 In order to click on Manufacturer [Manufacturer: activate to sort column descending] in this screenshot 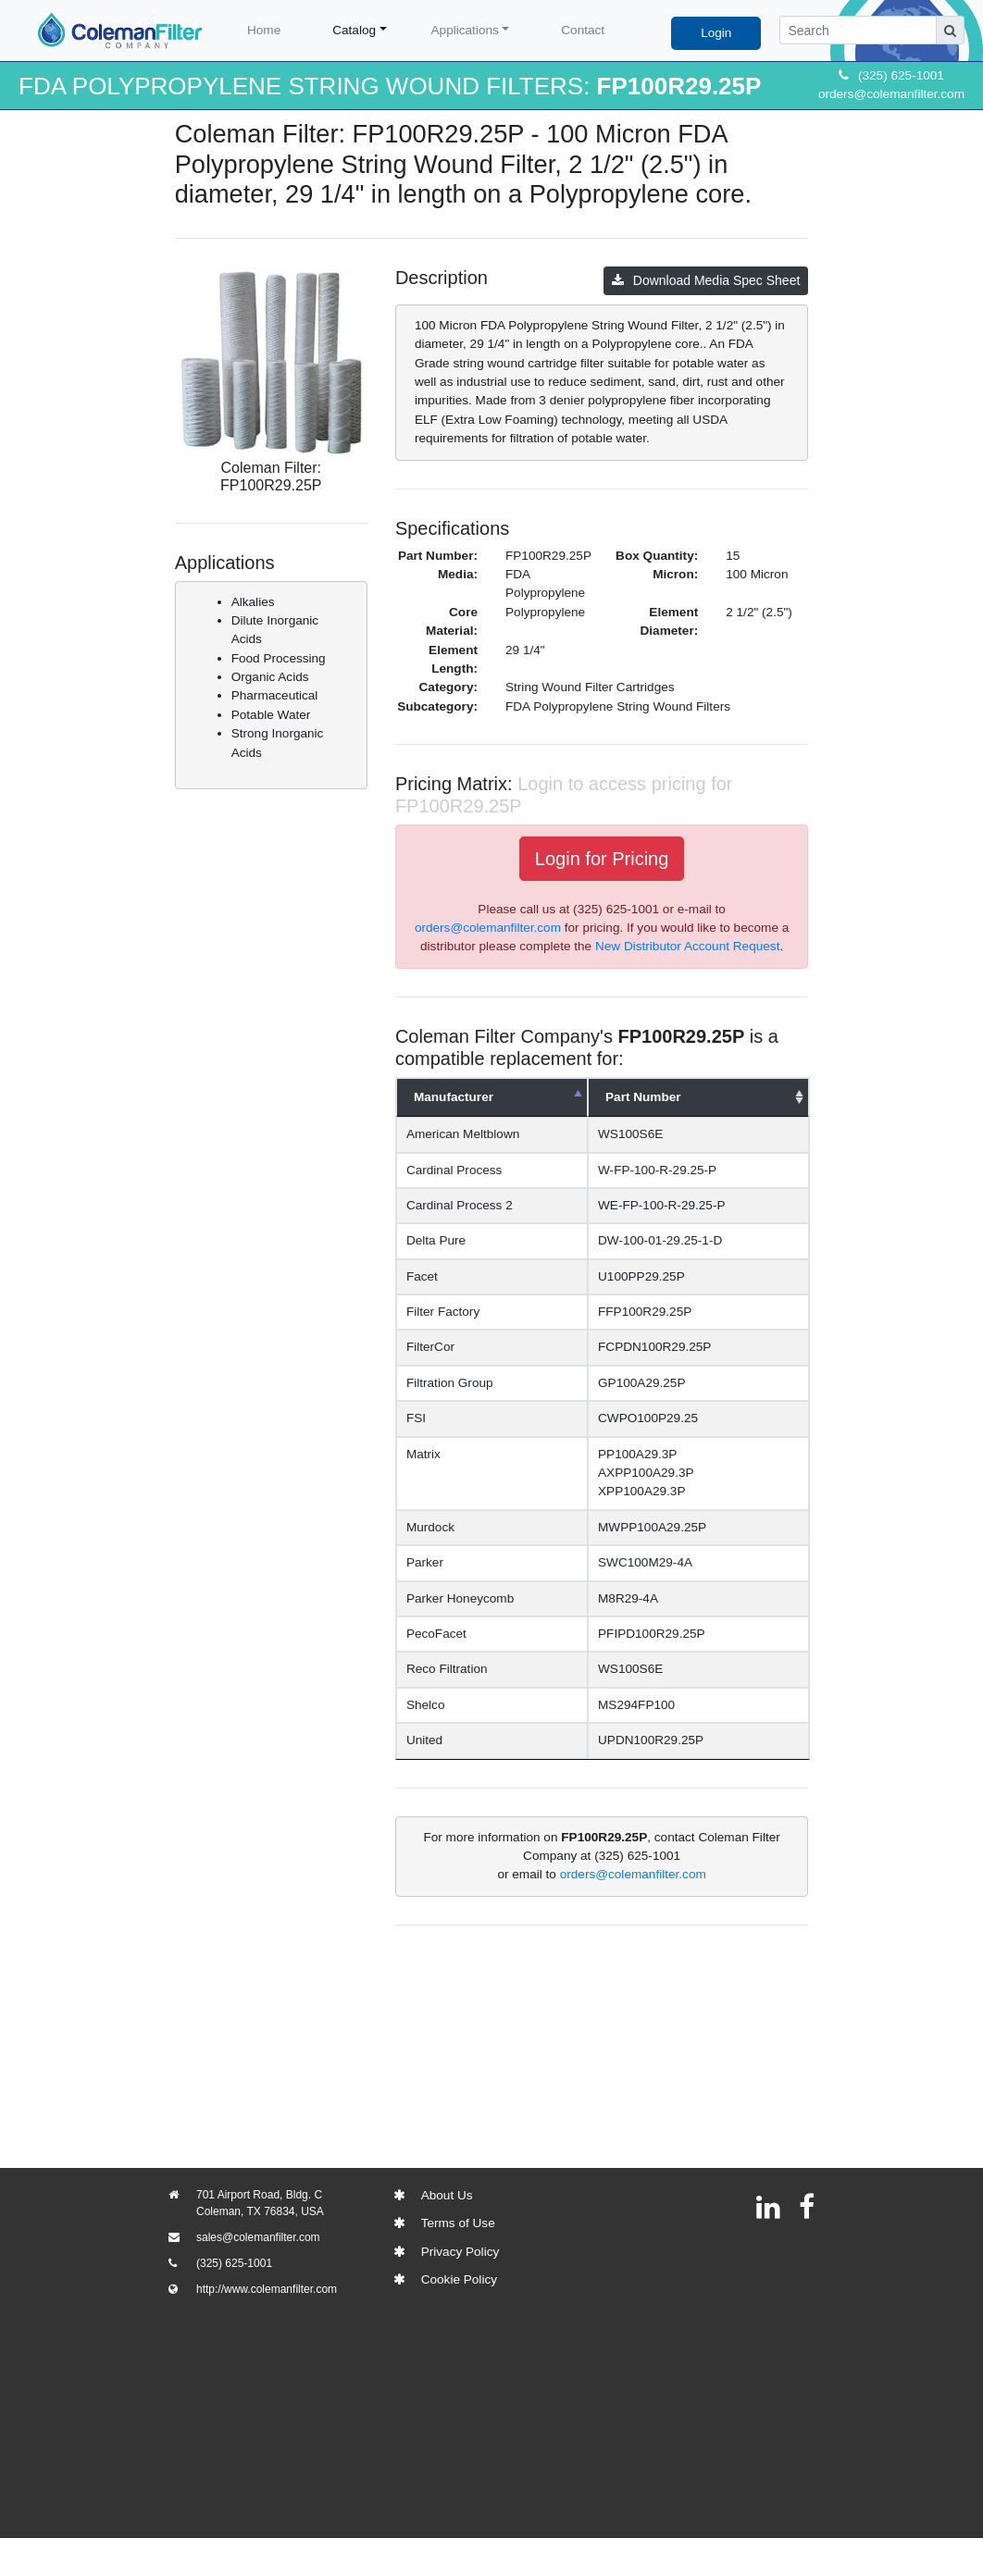, I will do `click(453, 1097)`.